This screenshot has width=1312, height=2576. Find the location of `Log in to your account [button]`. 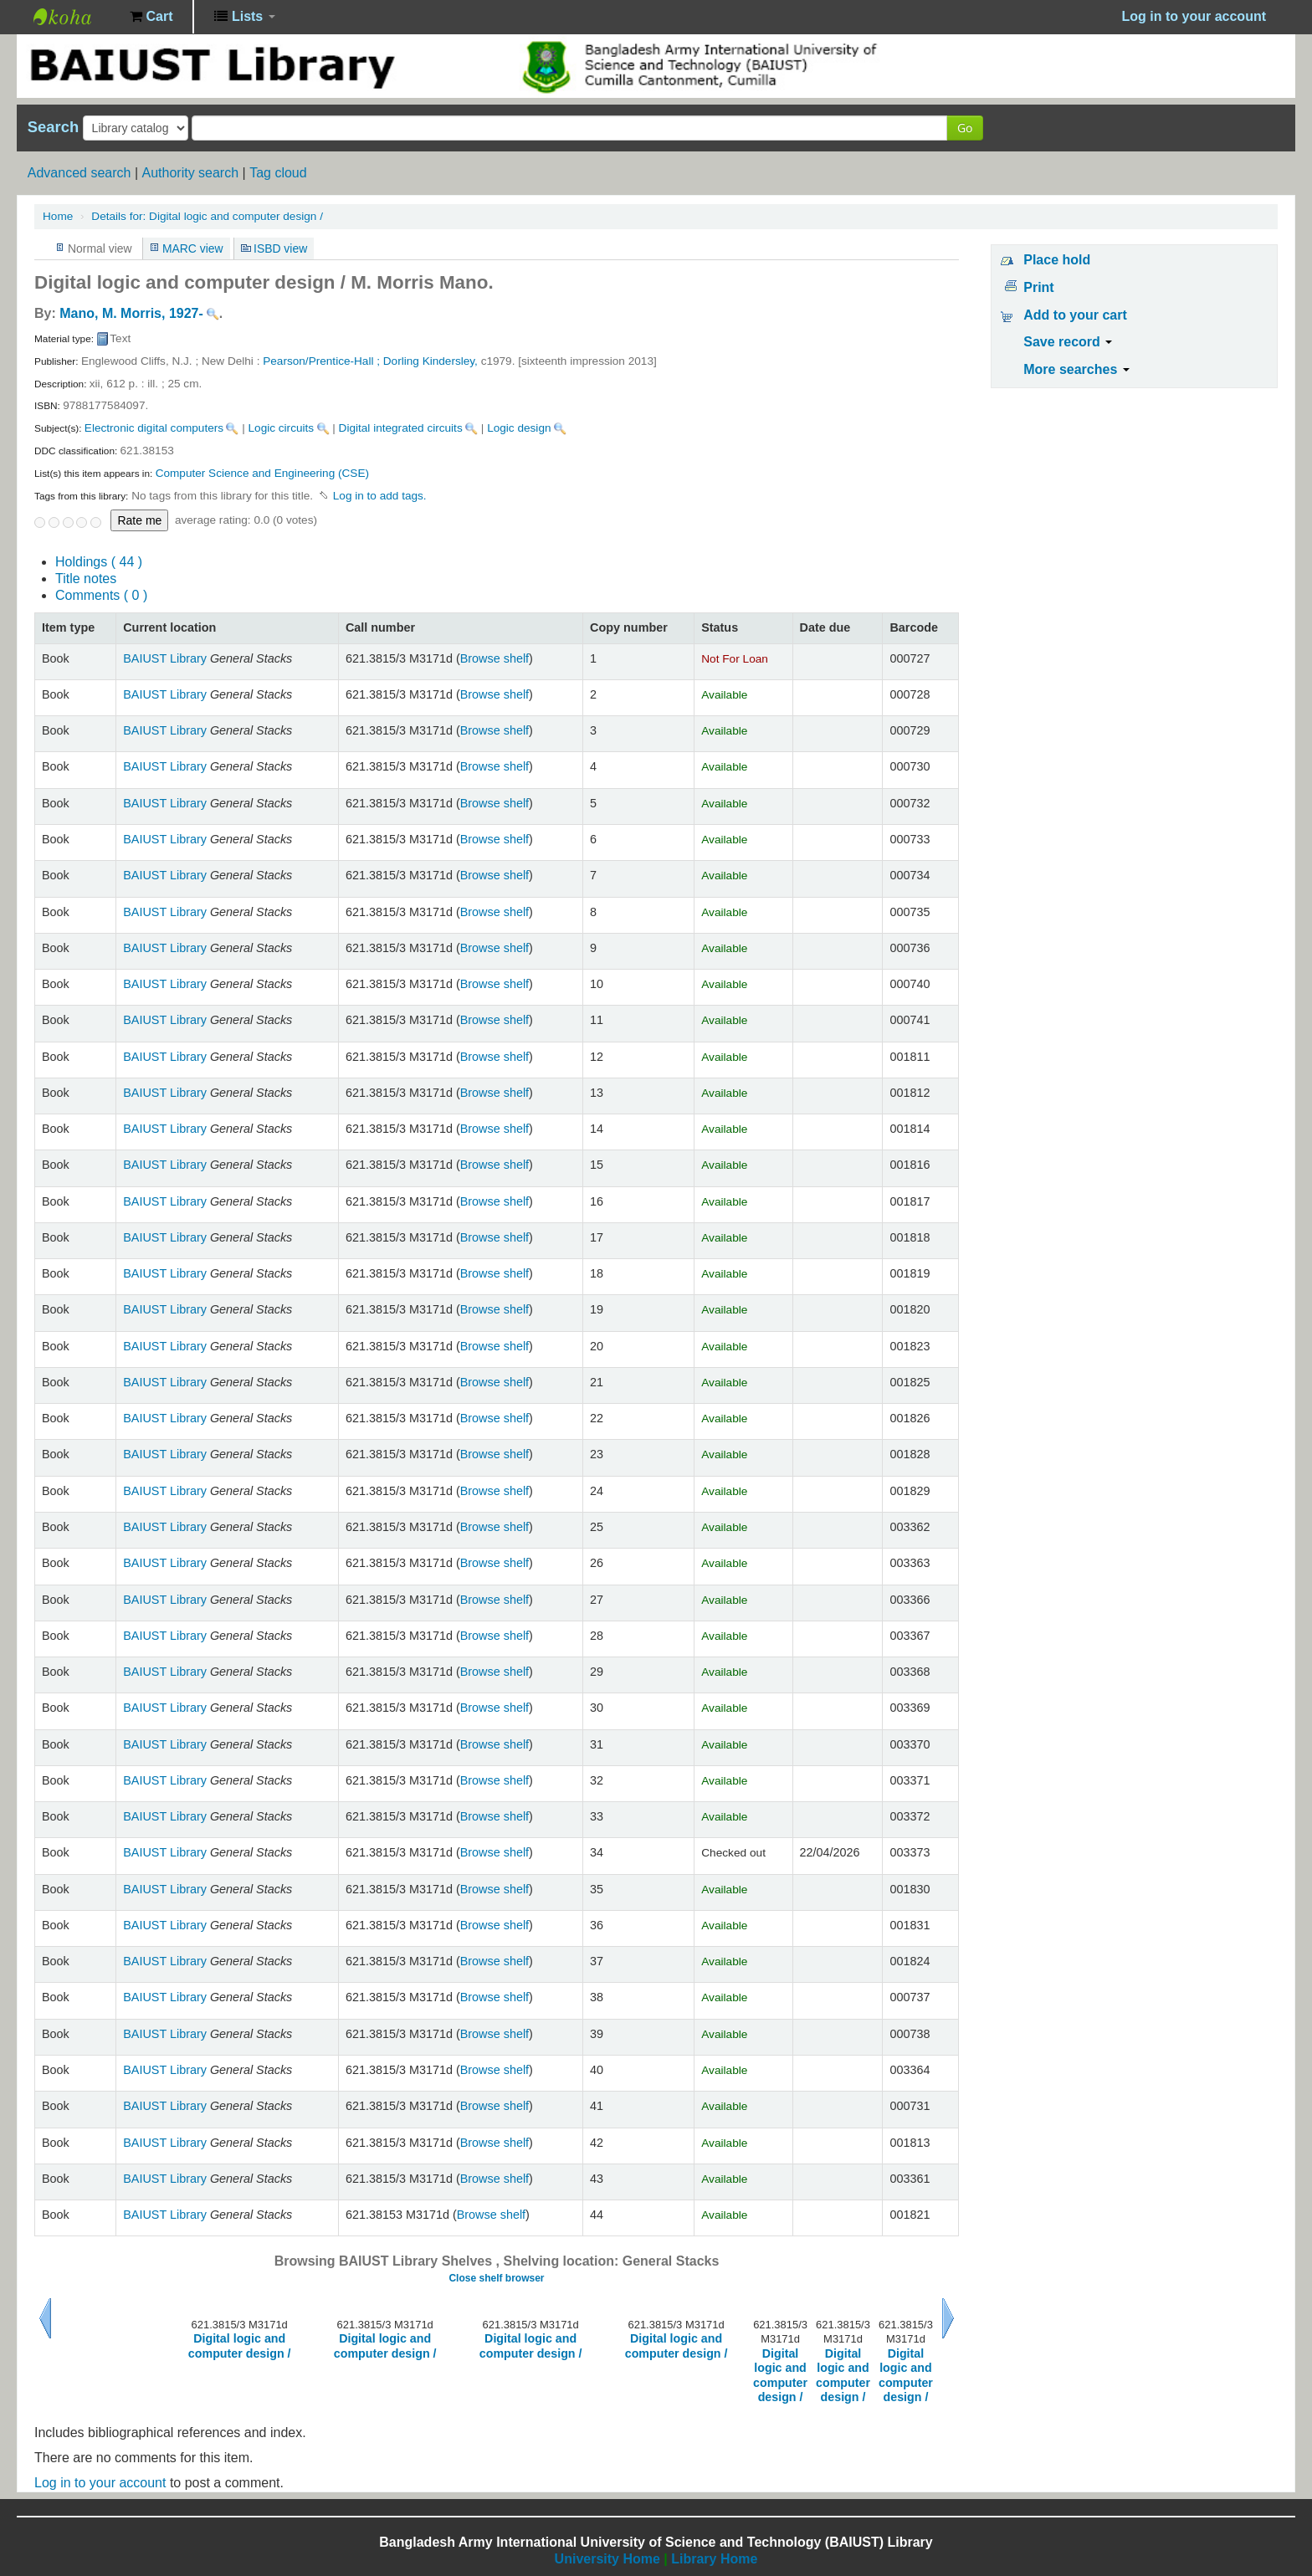

Log in to your account [button] is located at coordinates (1194, 16).